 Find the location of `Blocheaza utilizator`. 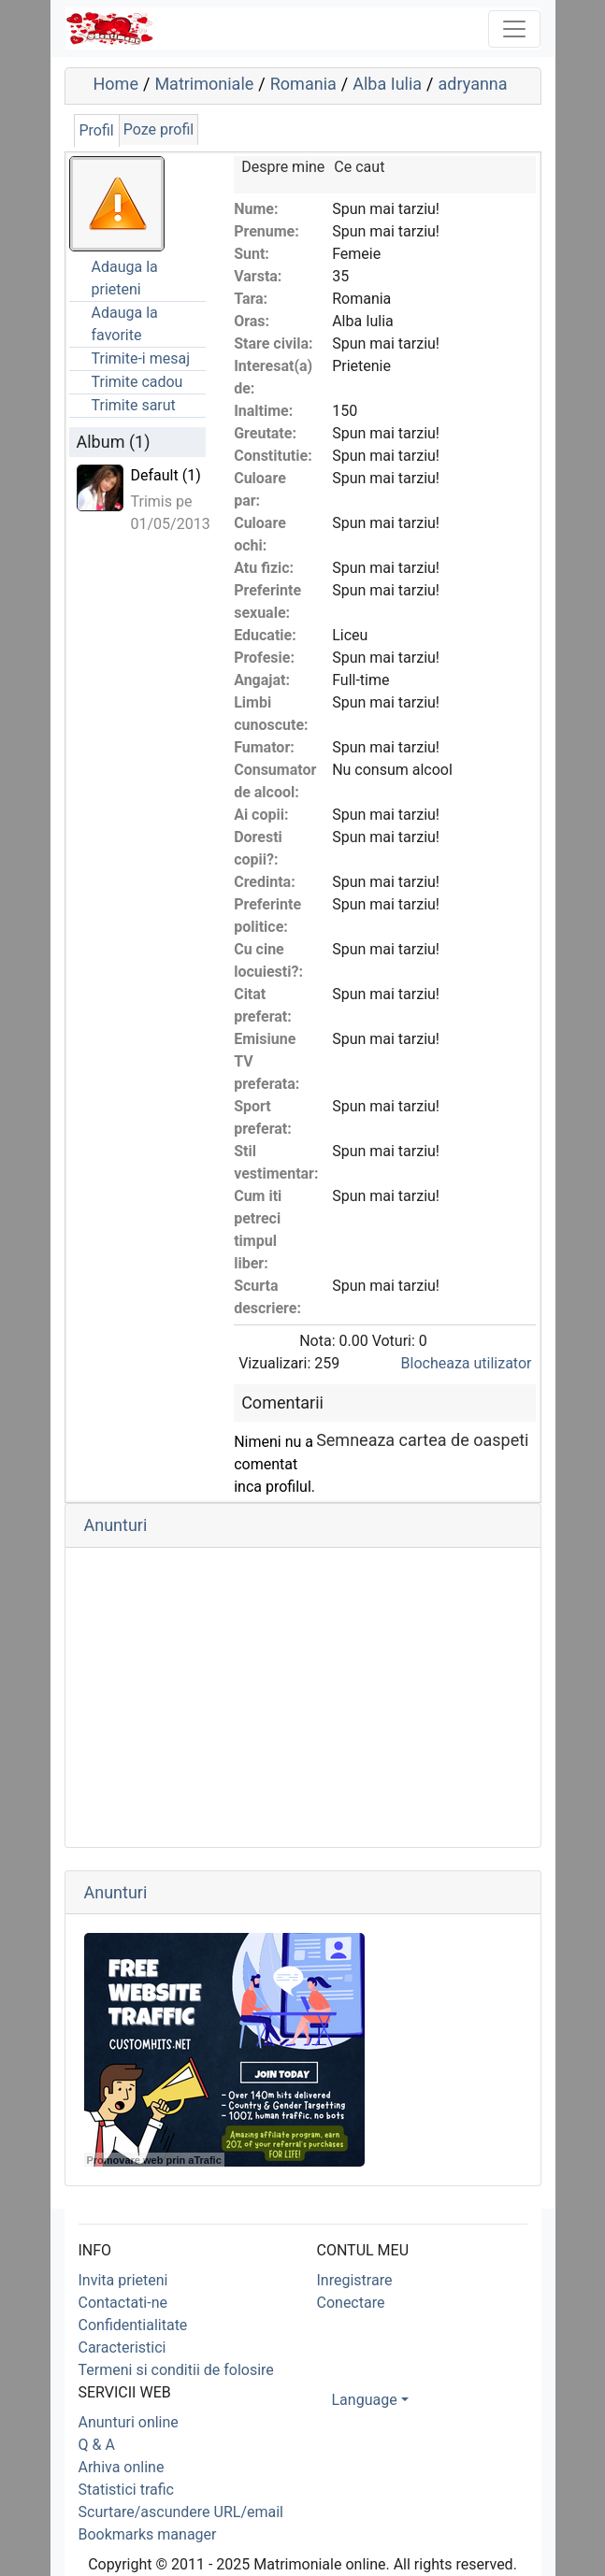

Blocheaza utilizator is located at coordinates (466, 1363).